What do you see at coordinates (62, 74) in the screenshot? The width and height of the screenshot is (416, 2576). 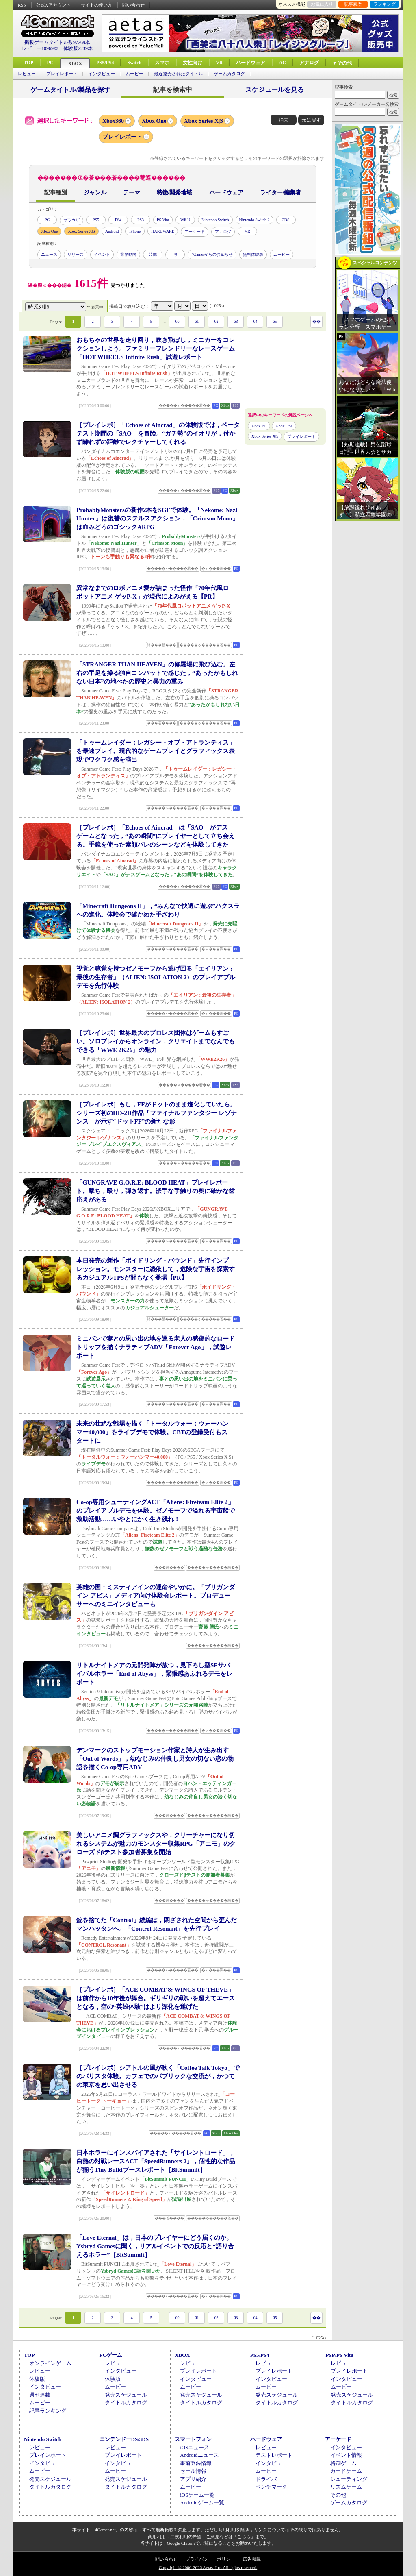 I see `プレイレポート` at bounding box center [62, 74].